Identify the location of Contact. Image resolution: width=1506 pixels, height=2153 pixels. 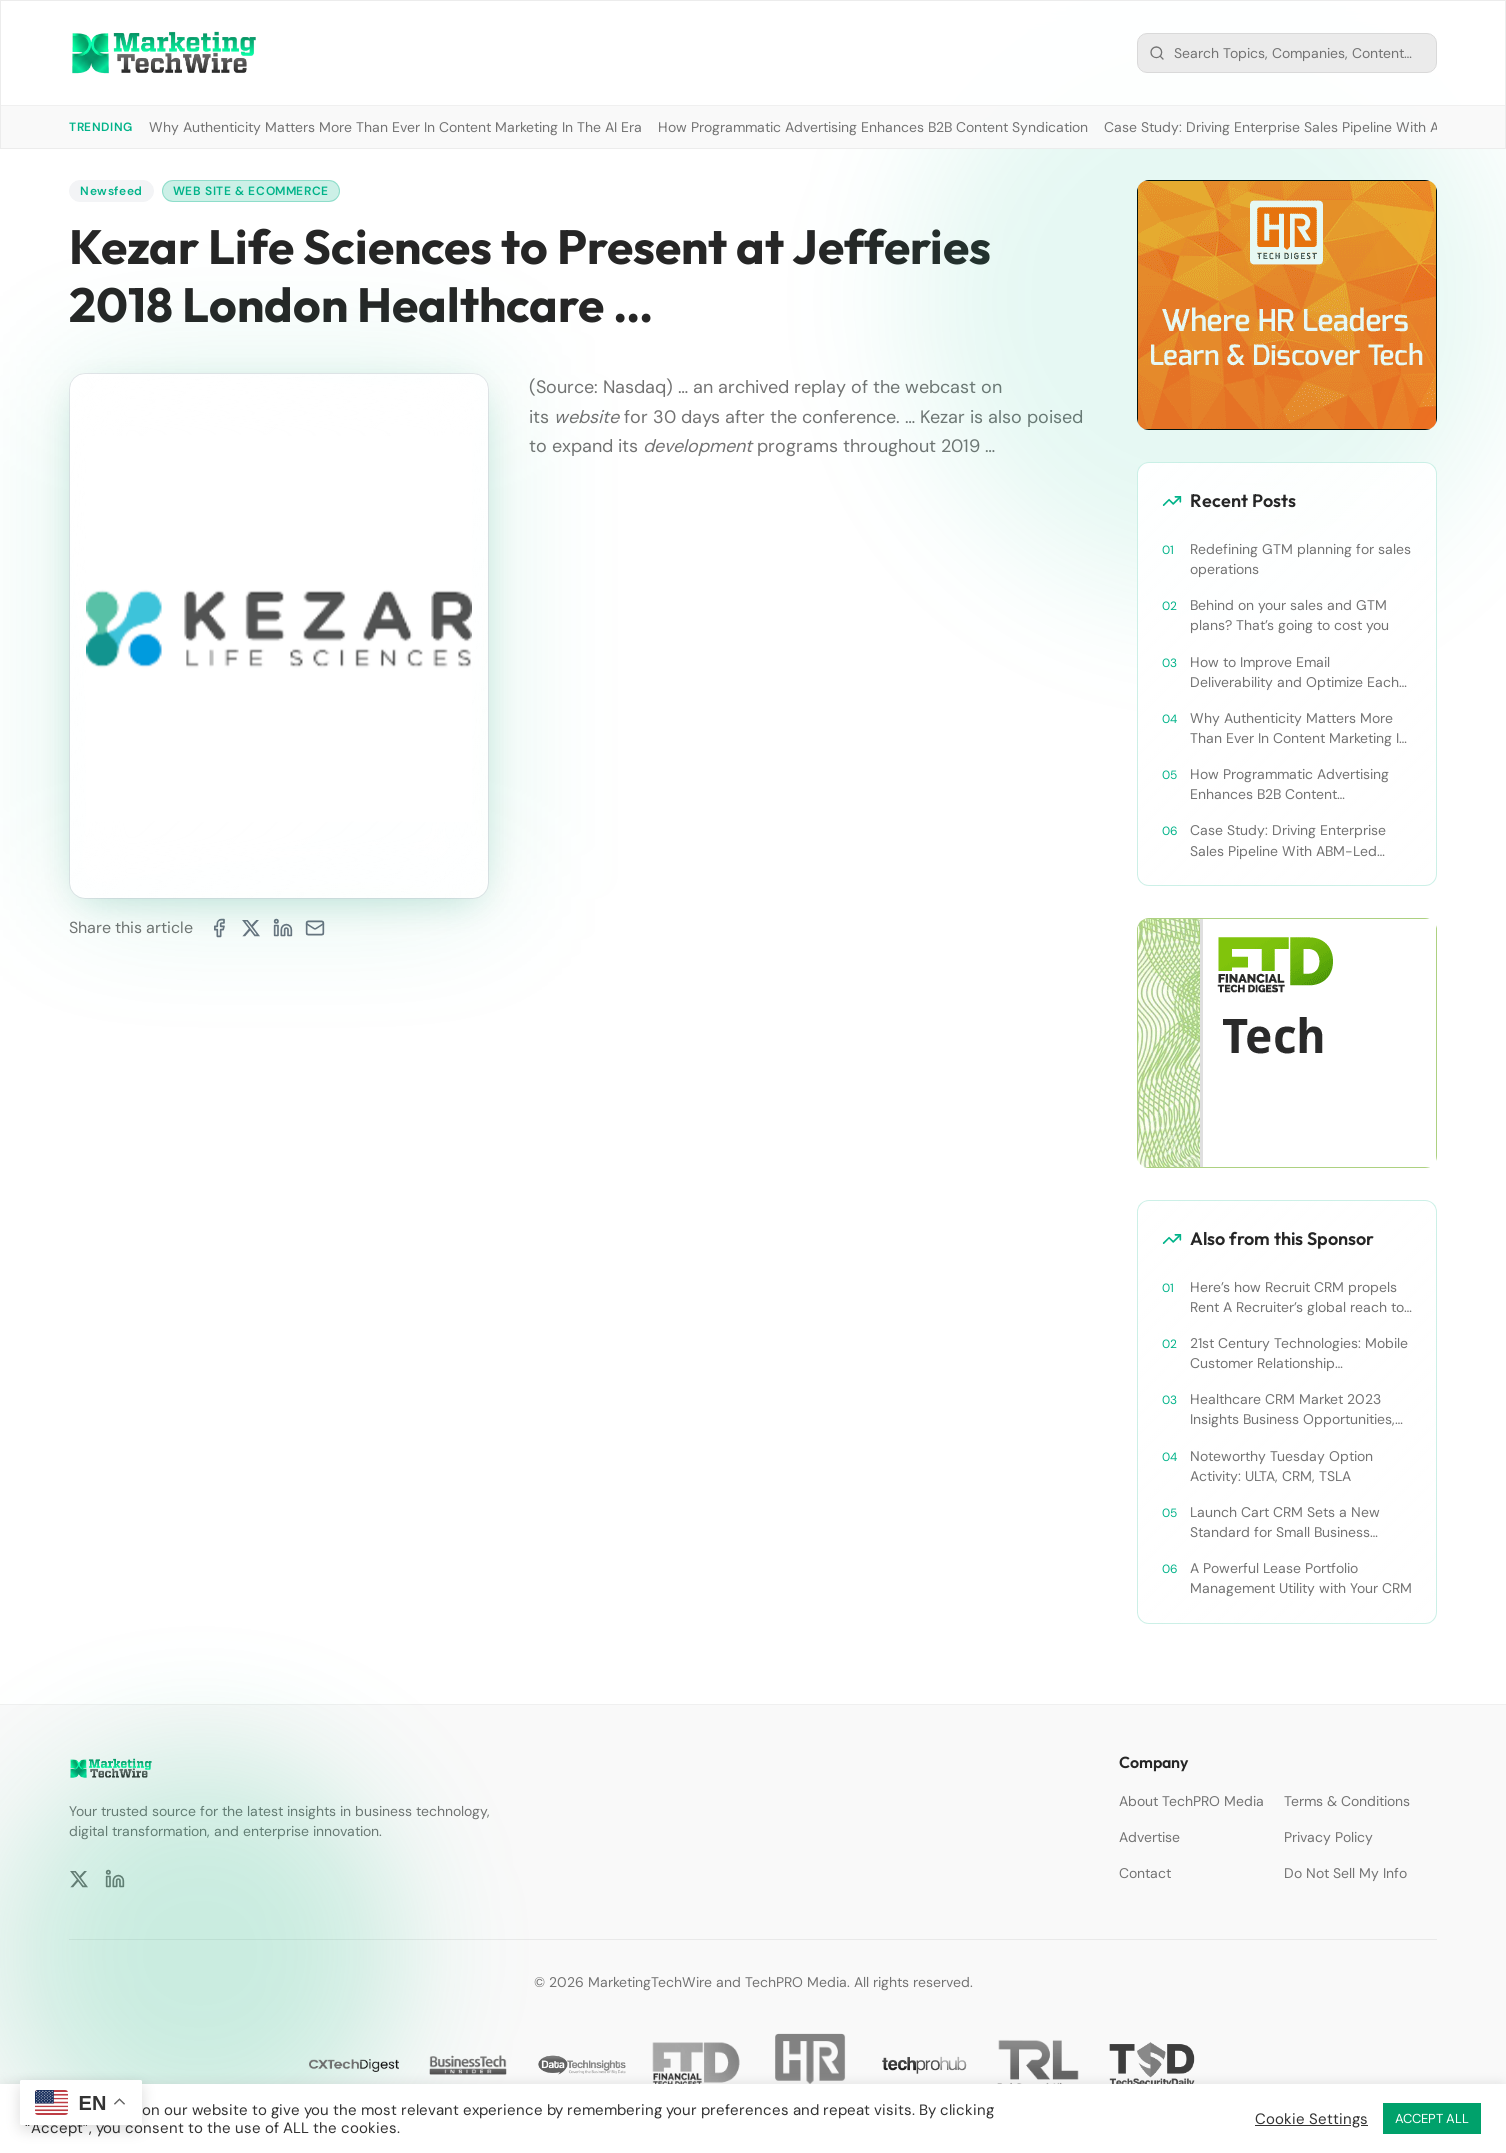
(1145, 1873).